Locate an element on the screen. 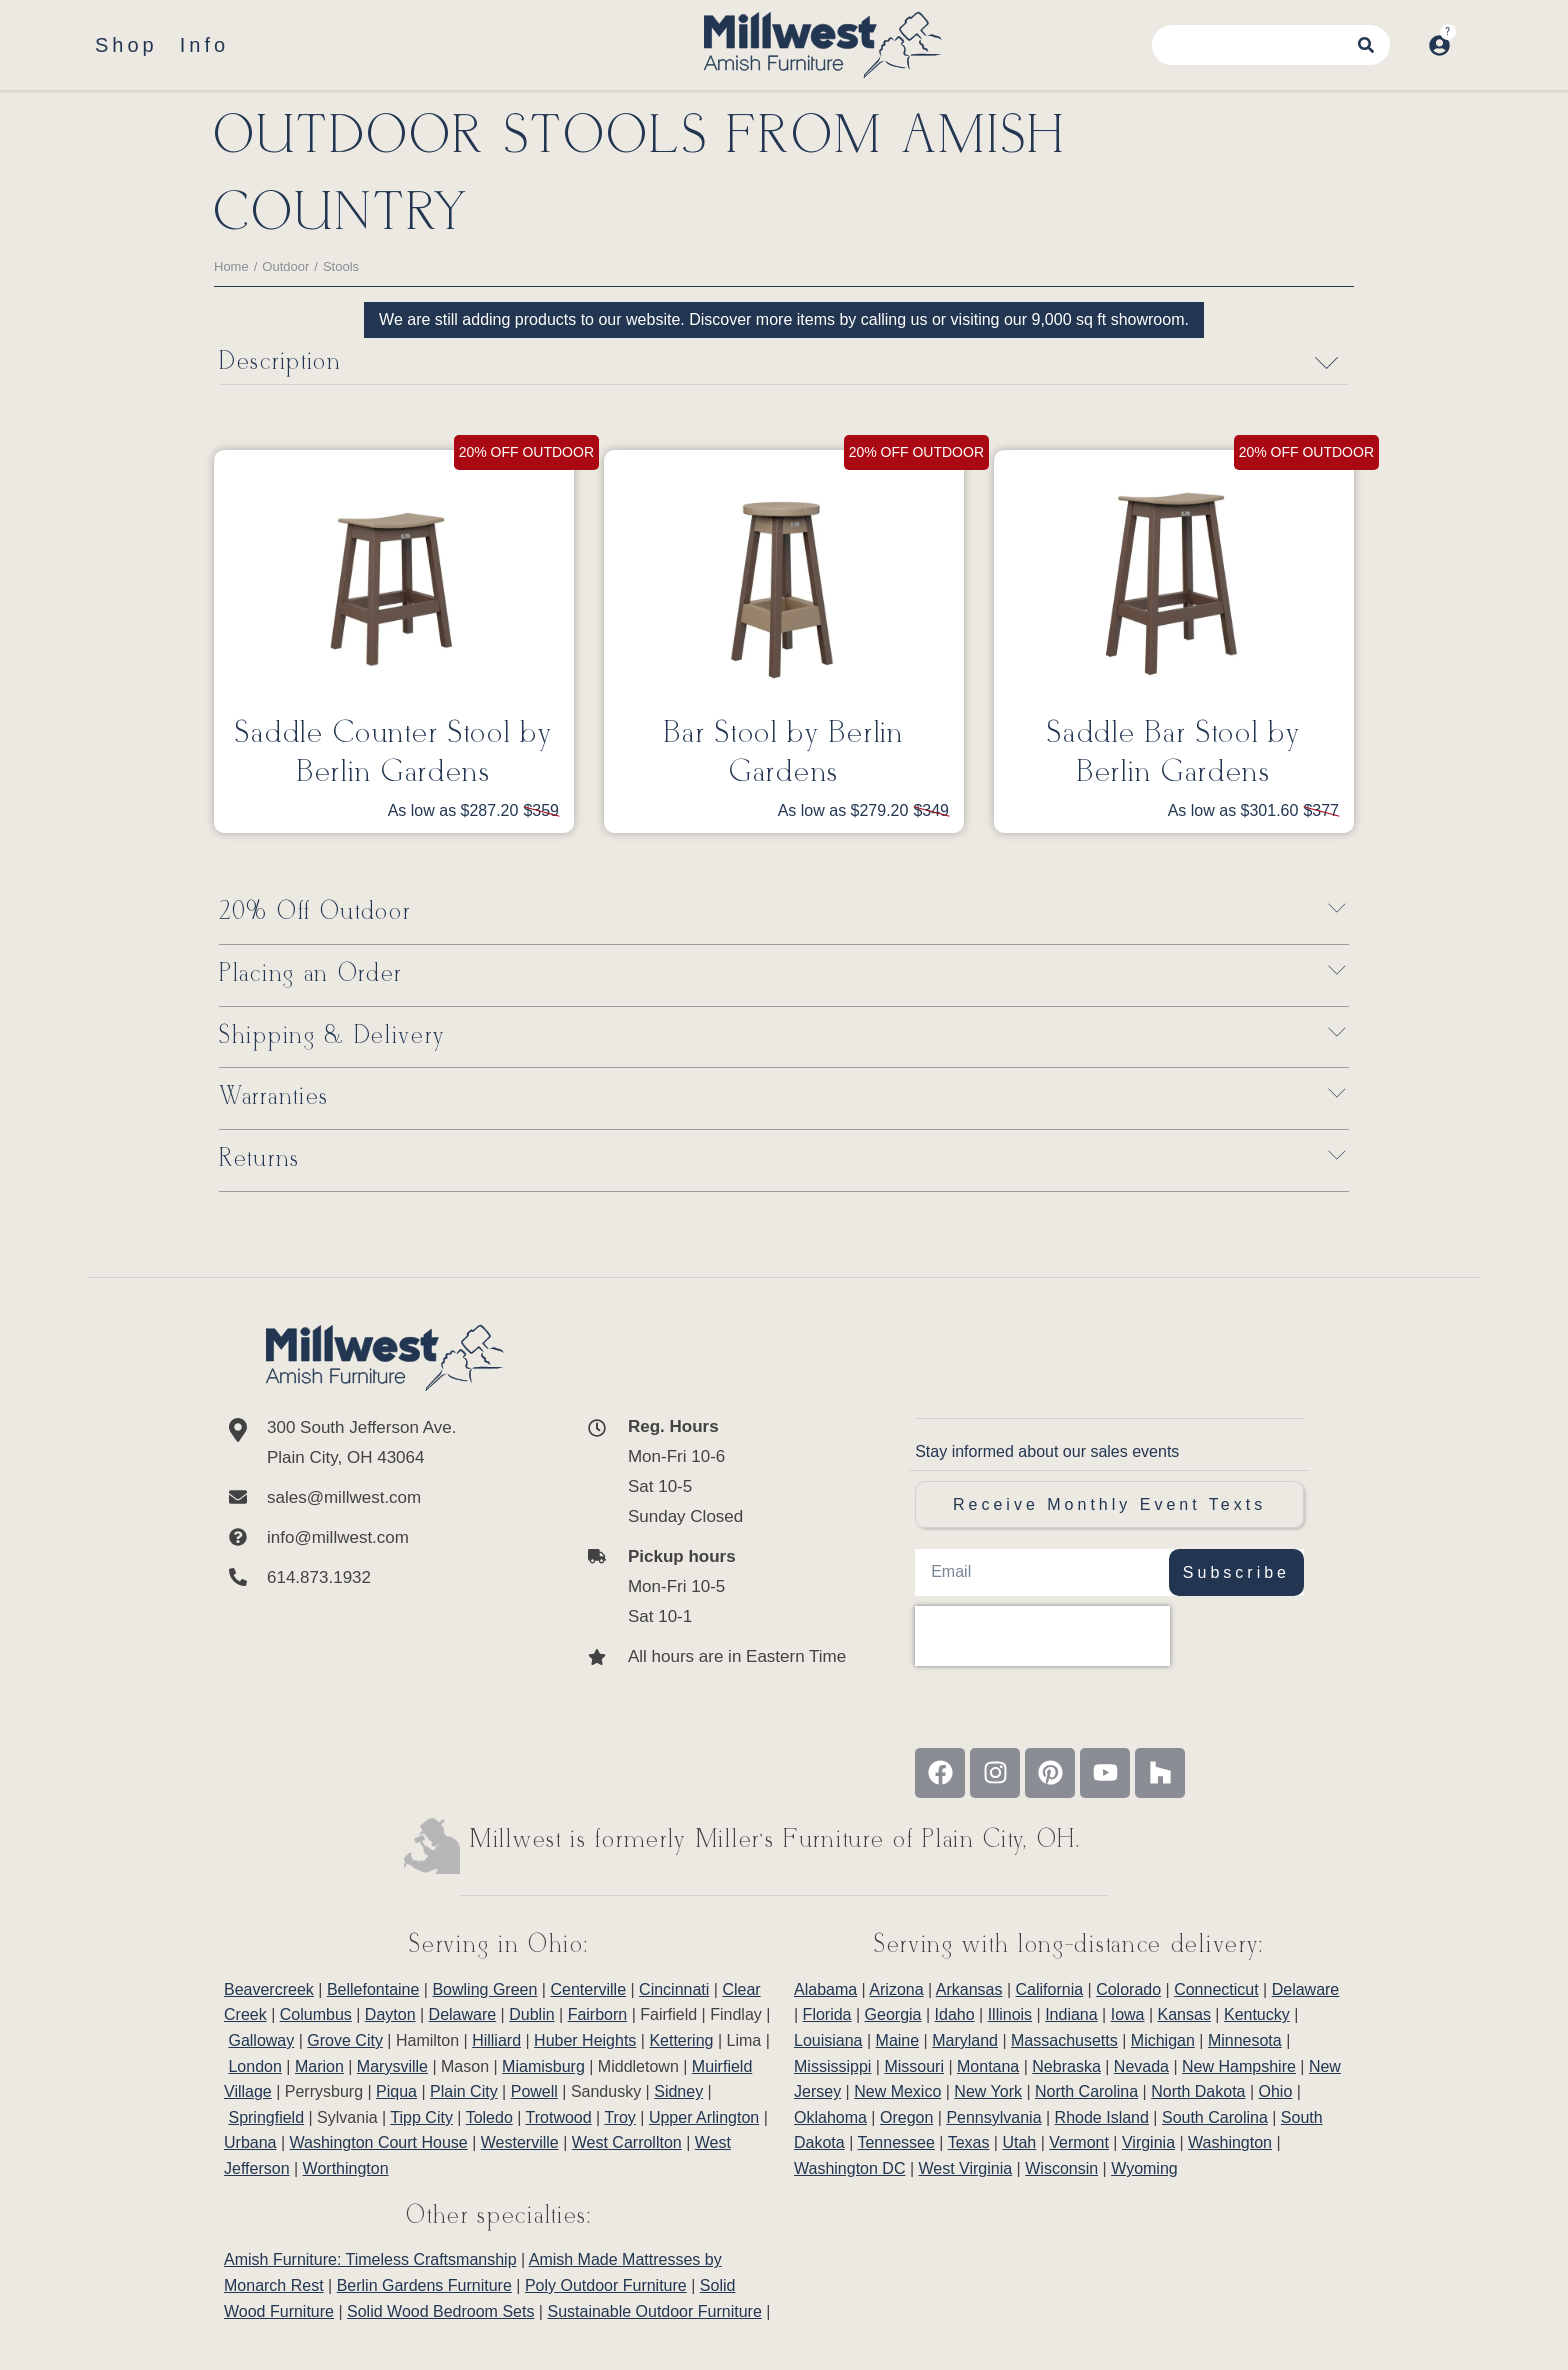  West Carrollton is located at coordinates (627, 2142).